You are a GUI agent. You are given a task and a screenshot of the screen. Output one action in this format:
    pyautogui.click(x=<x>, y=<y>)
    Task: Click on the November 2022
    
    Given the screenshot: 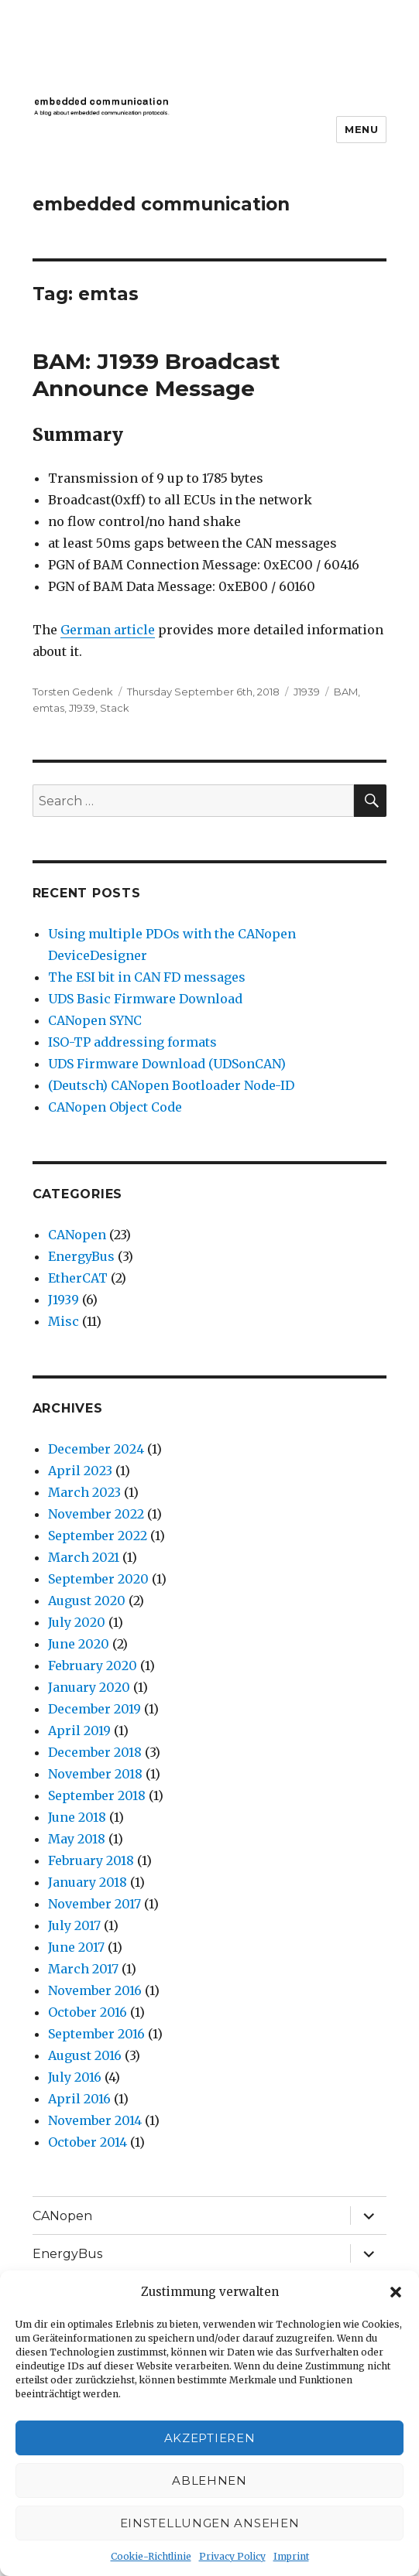 What is the action you would take?
    pyautogui.click(x=96, y=1514)
    